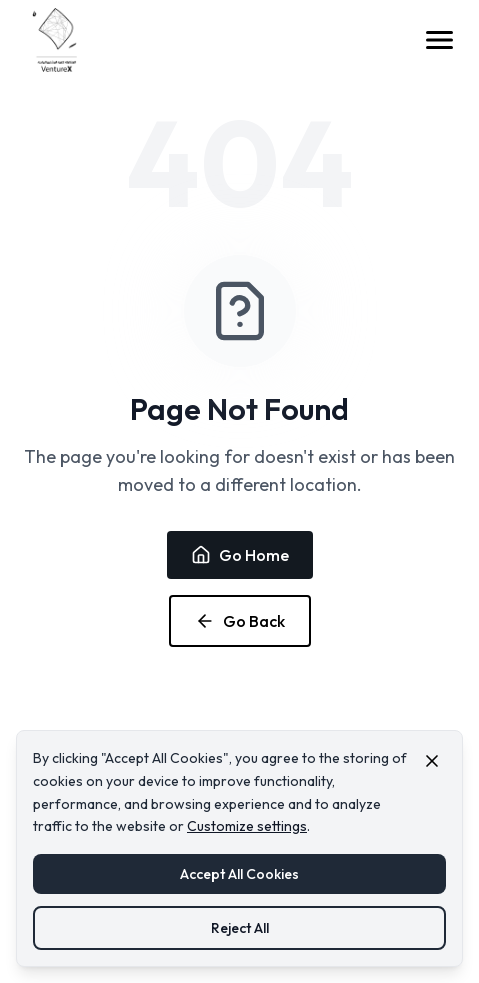 The image size is (479, 983). I want to click on Customize settings, so click(247, 826).